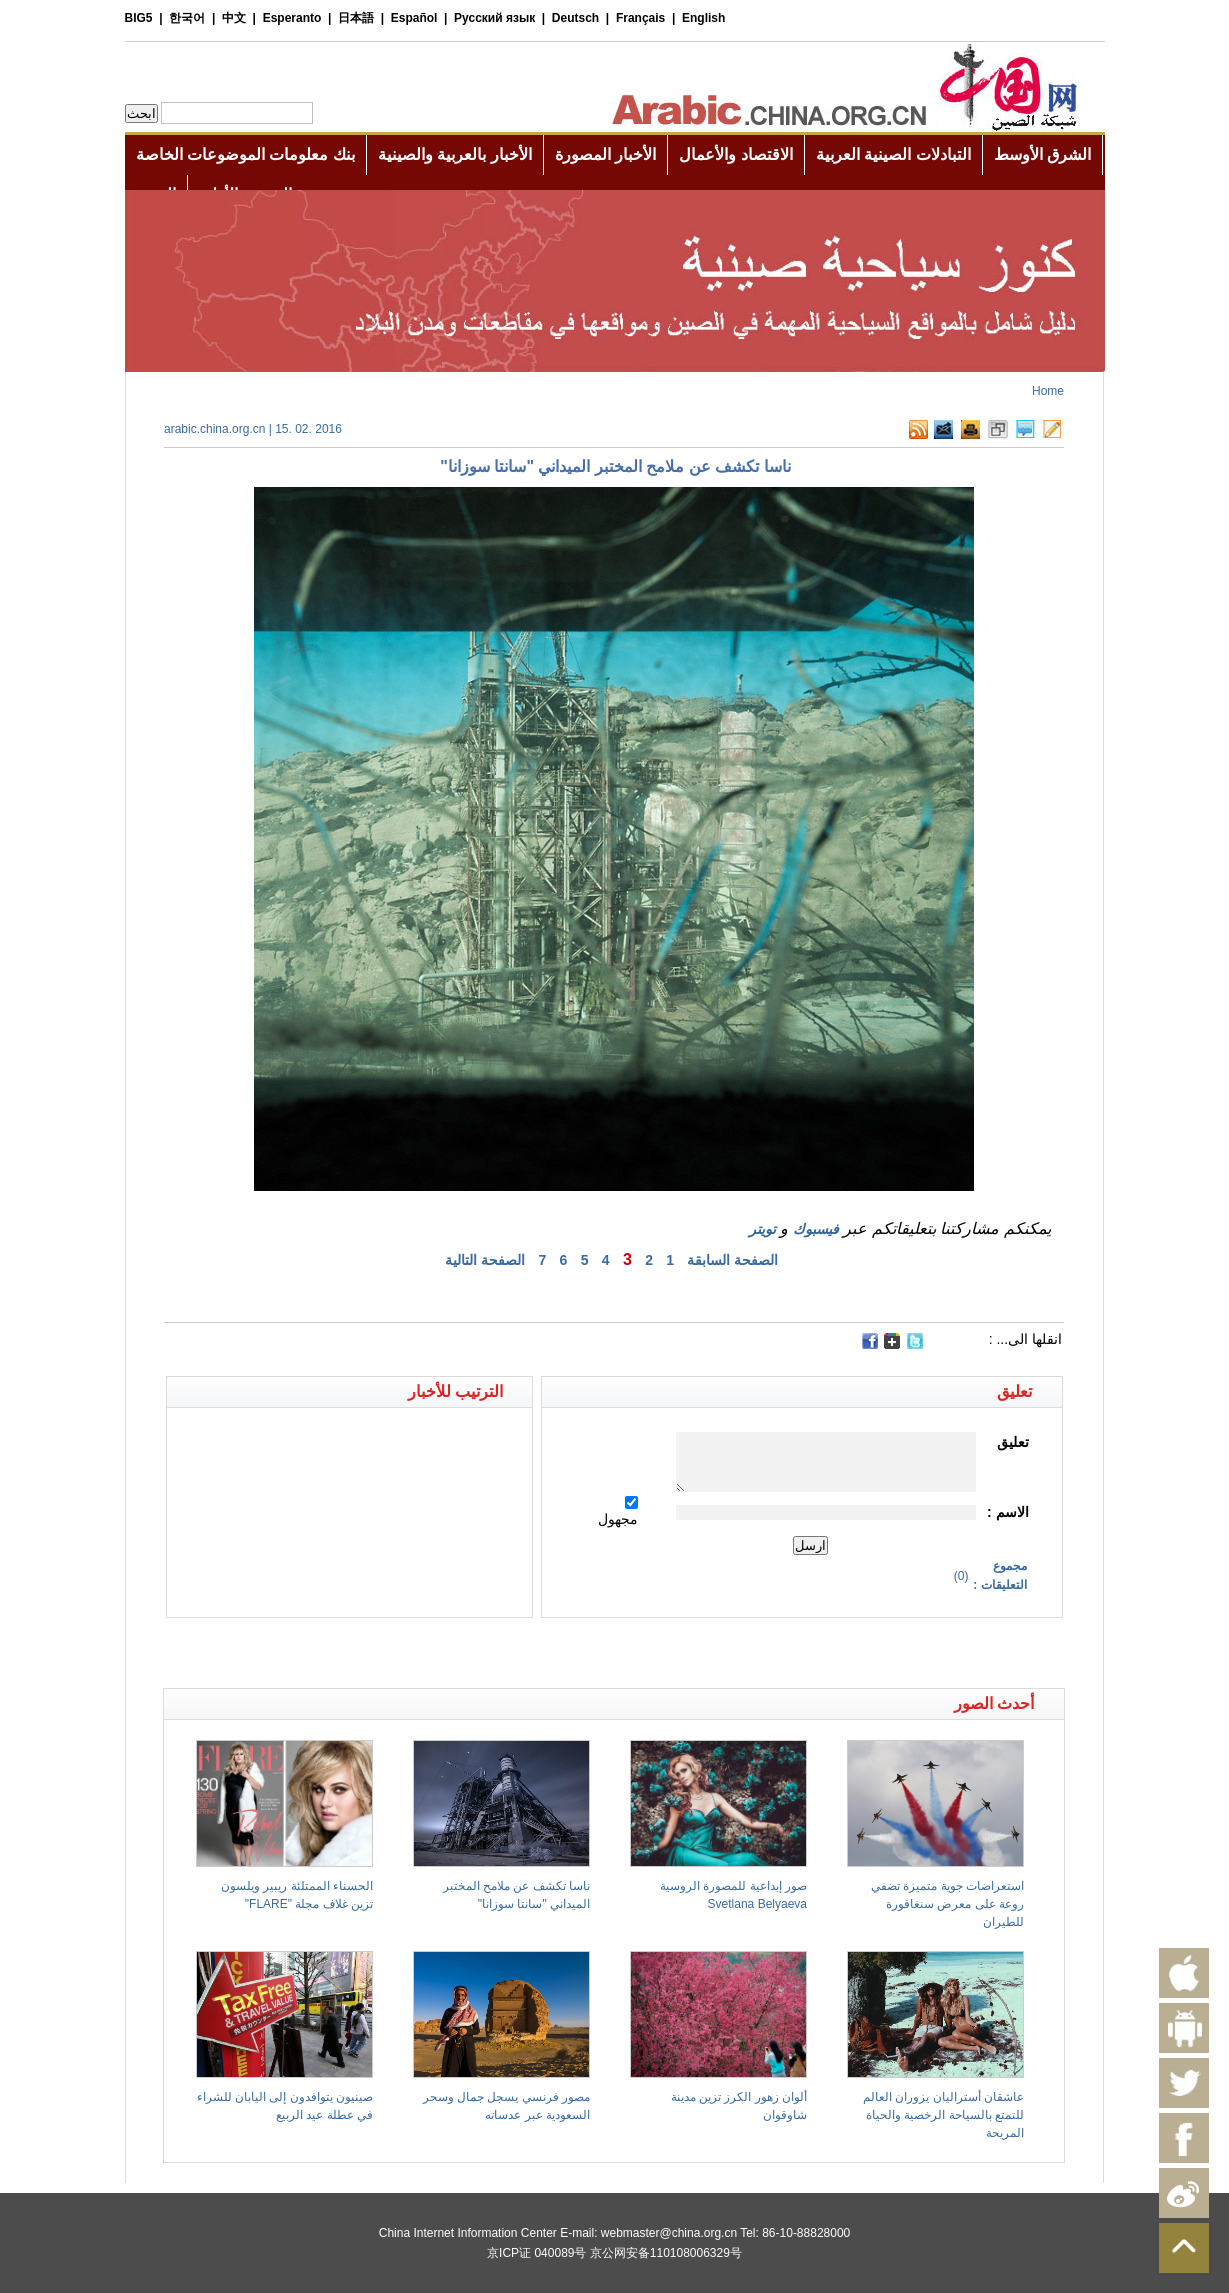 The width and height of the screenshot is (1229, 2293). Describe the element at coordinates (943, 2115) in the screenshot. I see `عاشقان أستراليان يزوران العالم للتمتع بالسياحة الرخصية والحياة المريحة` at that location.